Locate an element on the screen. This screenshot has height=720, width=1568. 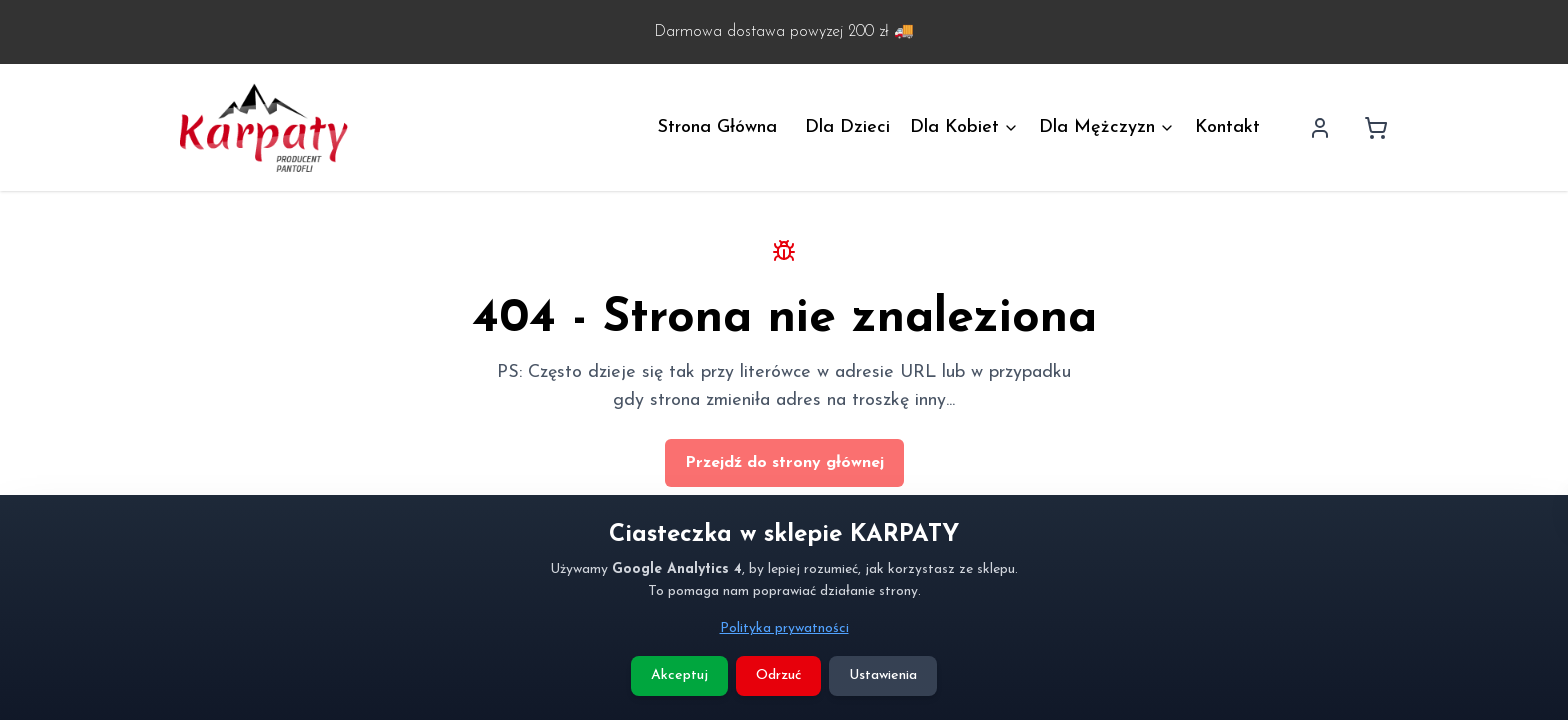
[Profil użytkownika] is located at coordinates (1320, 128).